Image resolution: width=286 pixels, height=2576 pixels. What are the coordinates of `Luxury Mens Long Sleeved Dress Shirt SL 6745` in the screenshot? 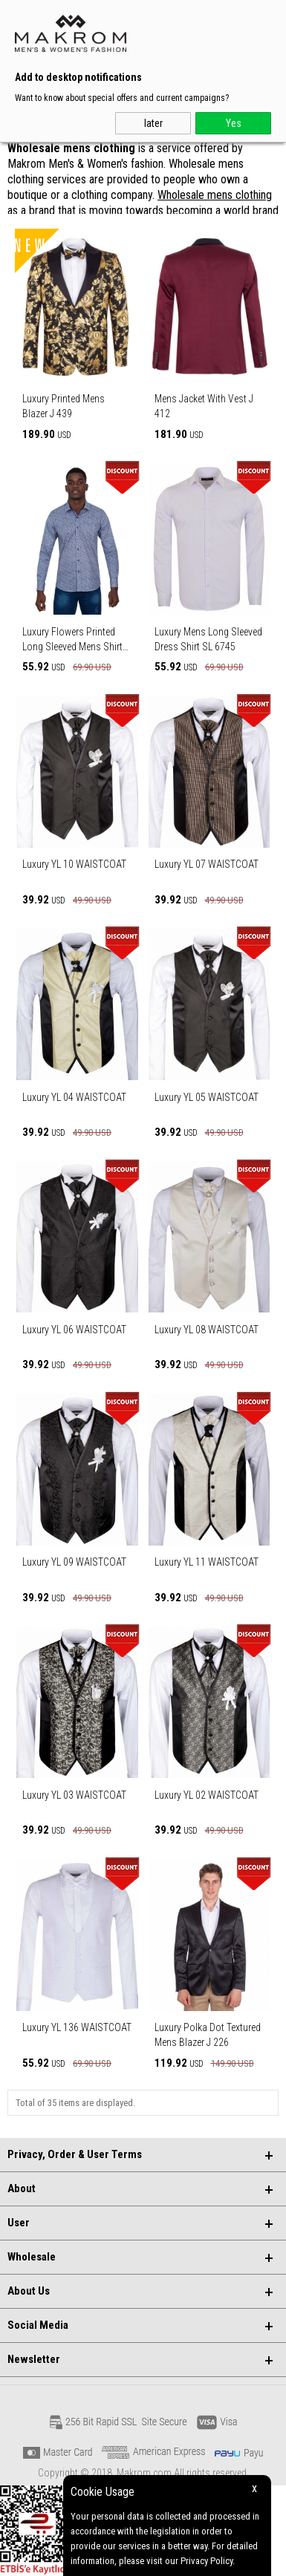 It's located at (208, 639).